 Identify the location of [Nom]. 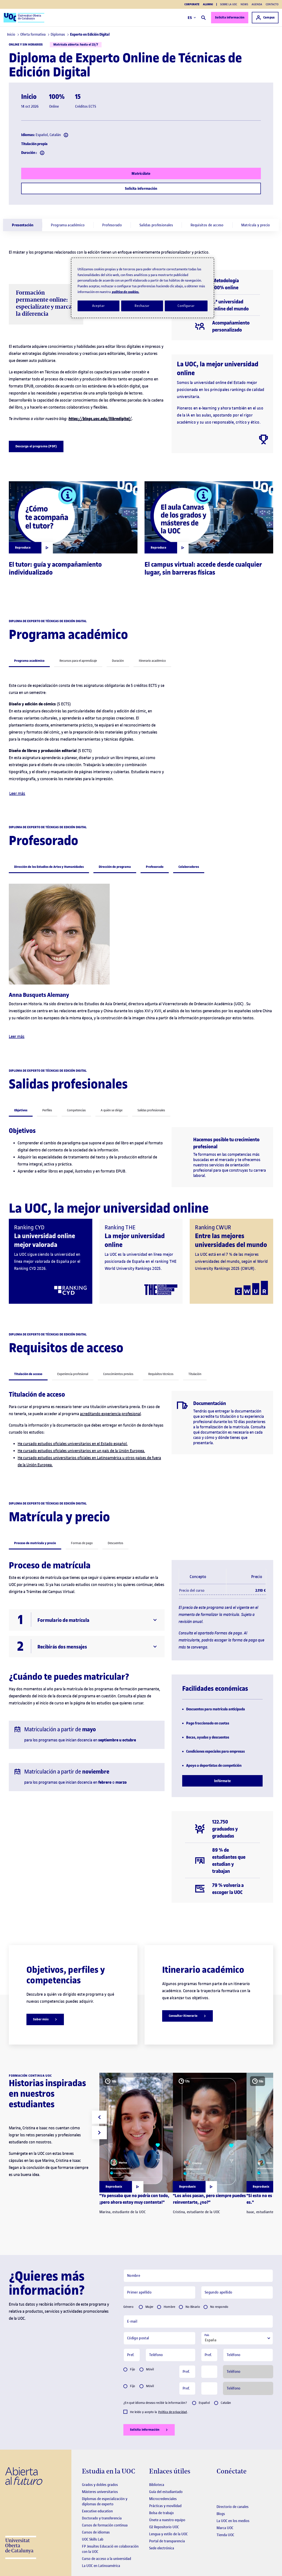
(198, 2207).